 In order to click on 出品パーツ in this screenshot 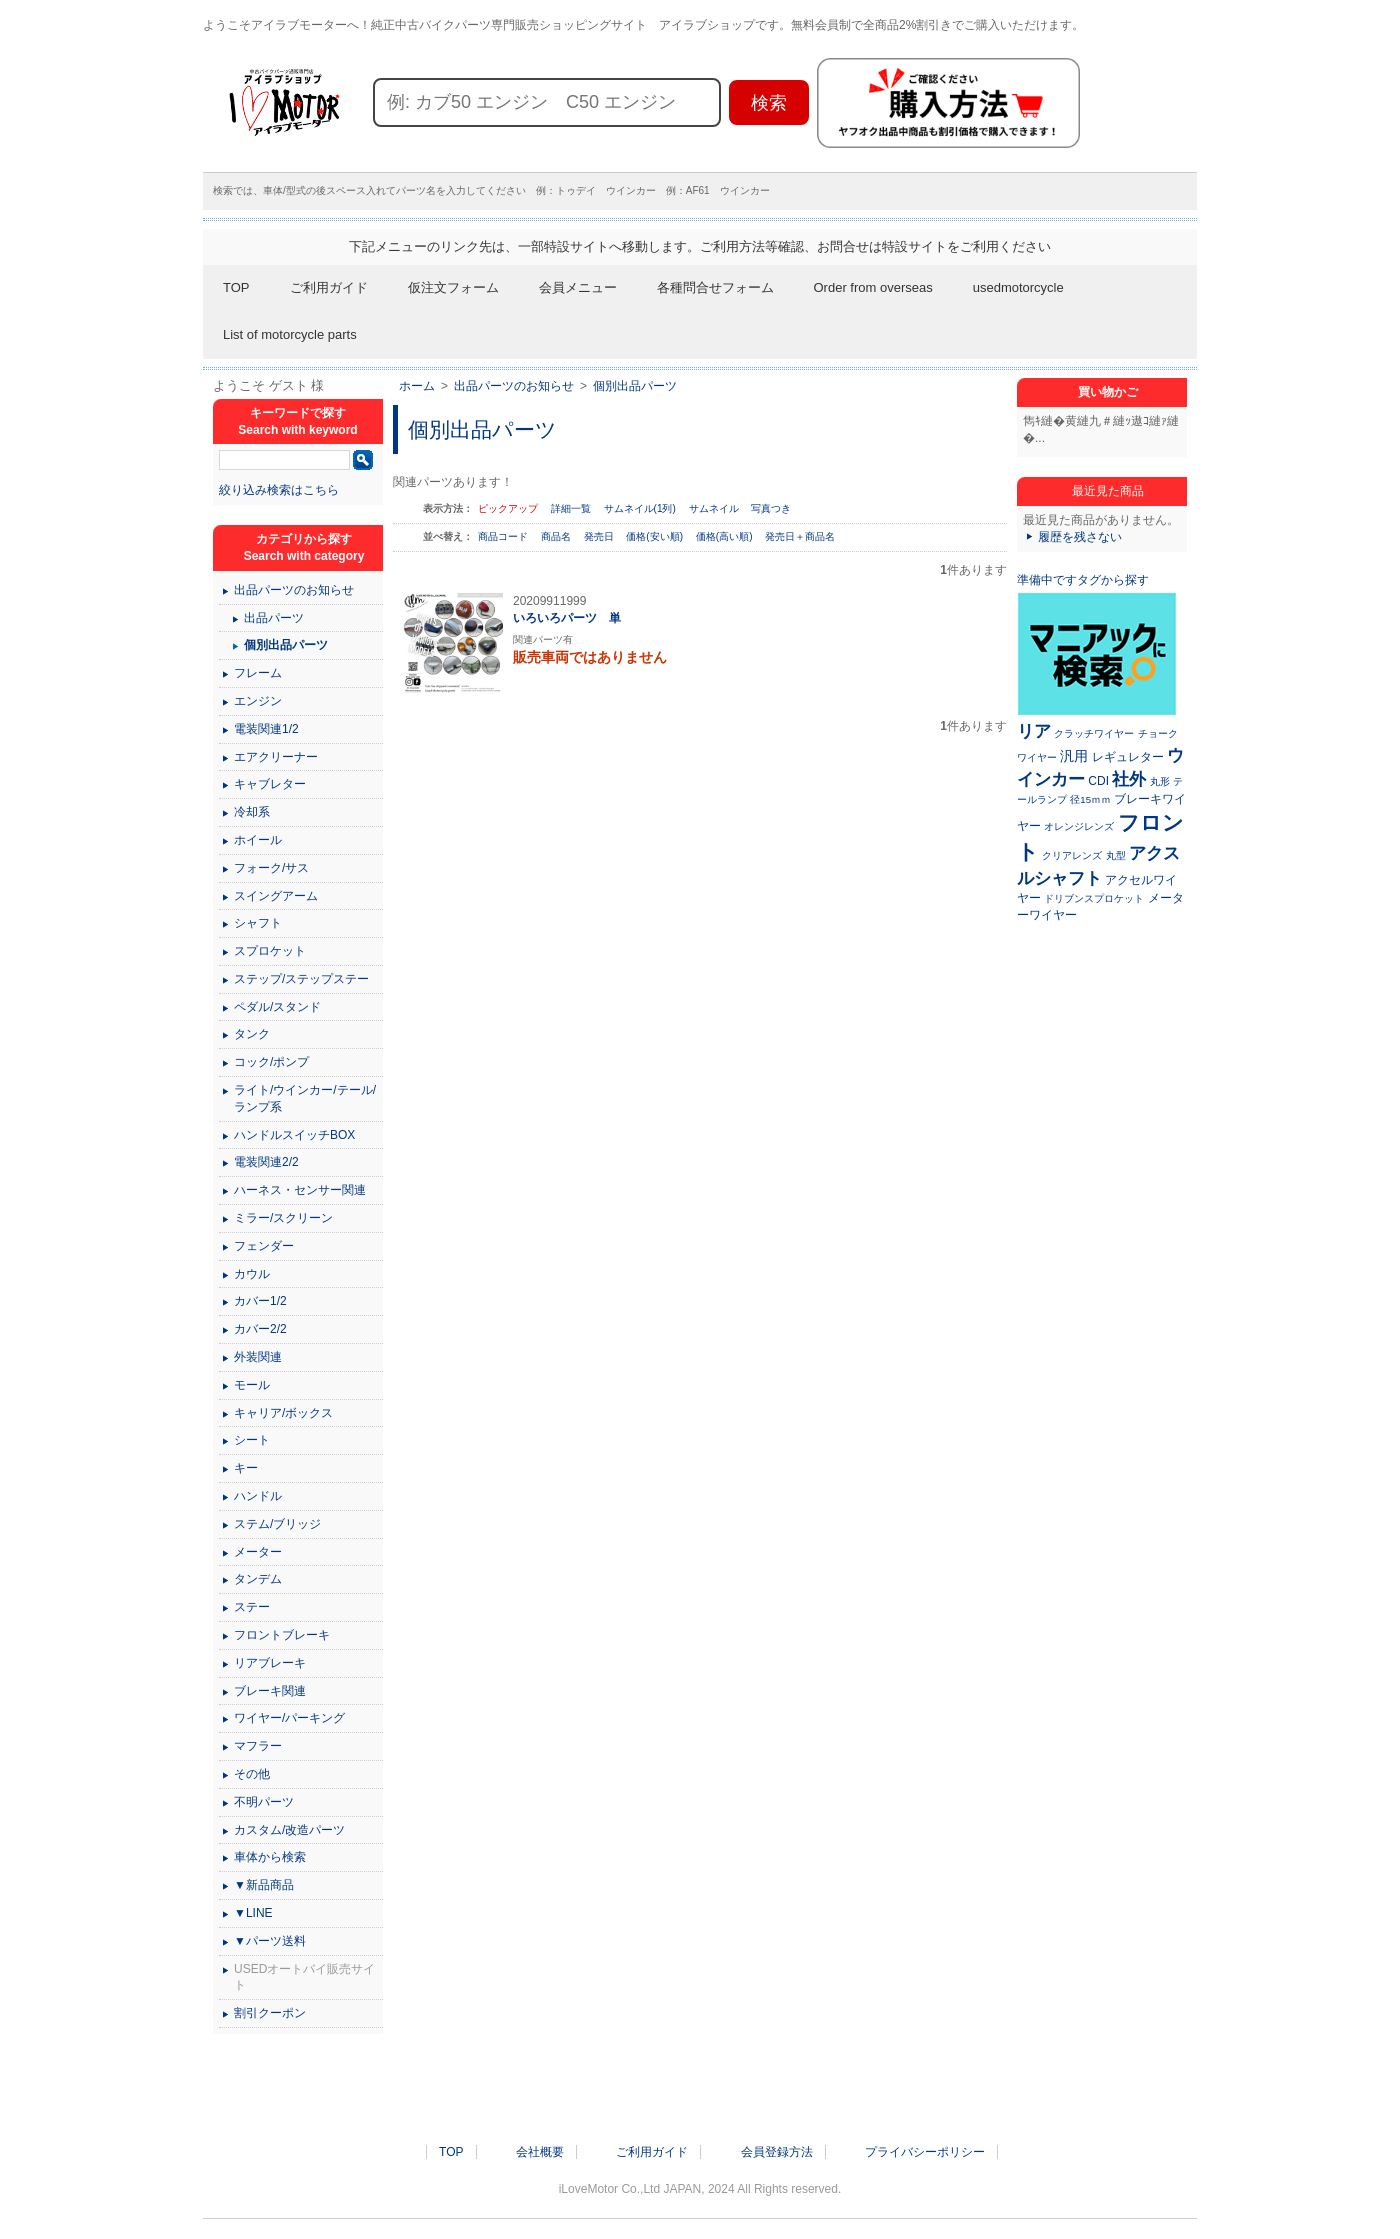, I will do `click(274, 618)`.